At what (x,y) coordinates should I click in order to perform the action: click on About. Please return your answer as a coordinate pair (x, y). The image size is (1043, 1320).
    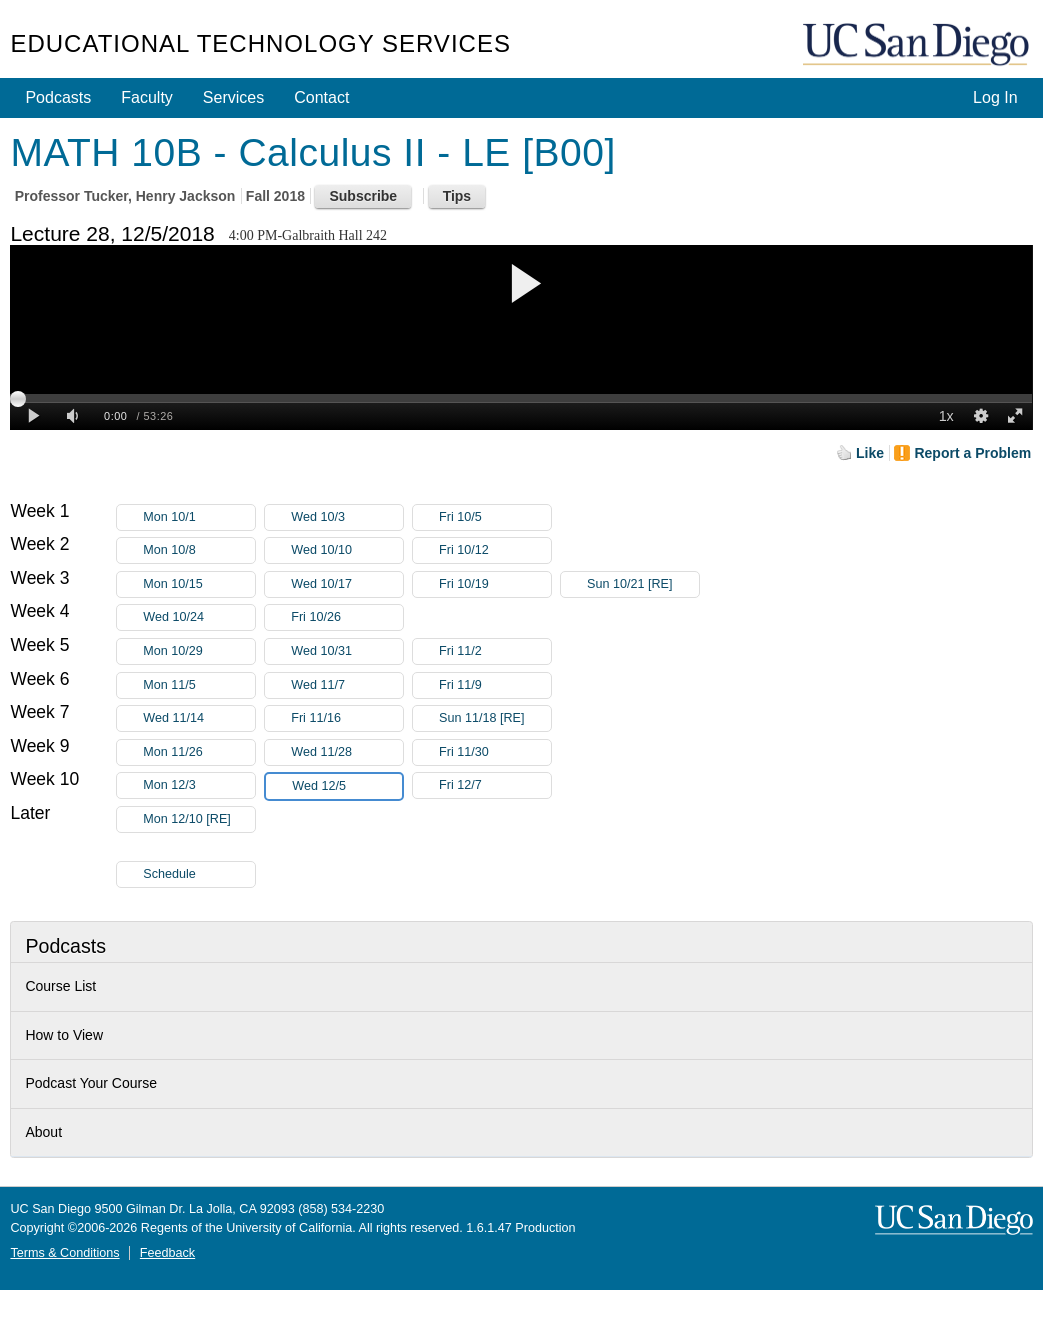
    Looking at the image, I should click on (43, 1132).